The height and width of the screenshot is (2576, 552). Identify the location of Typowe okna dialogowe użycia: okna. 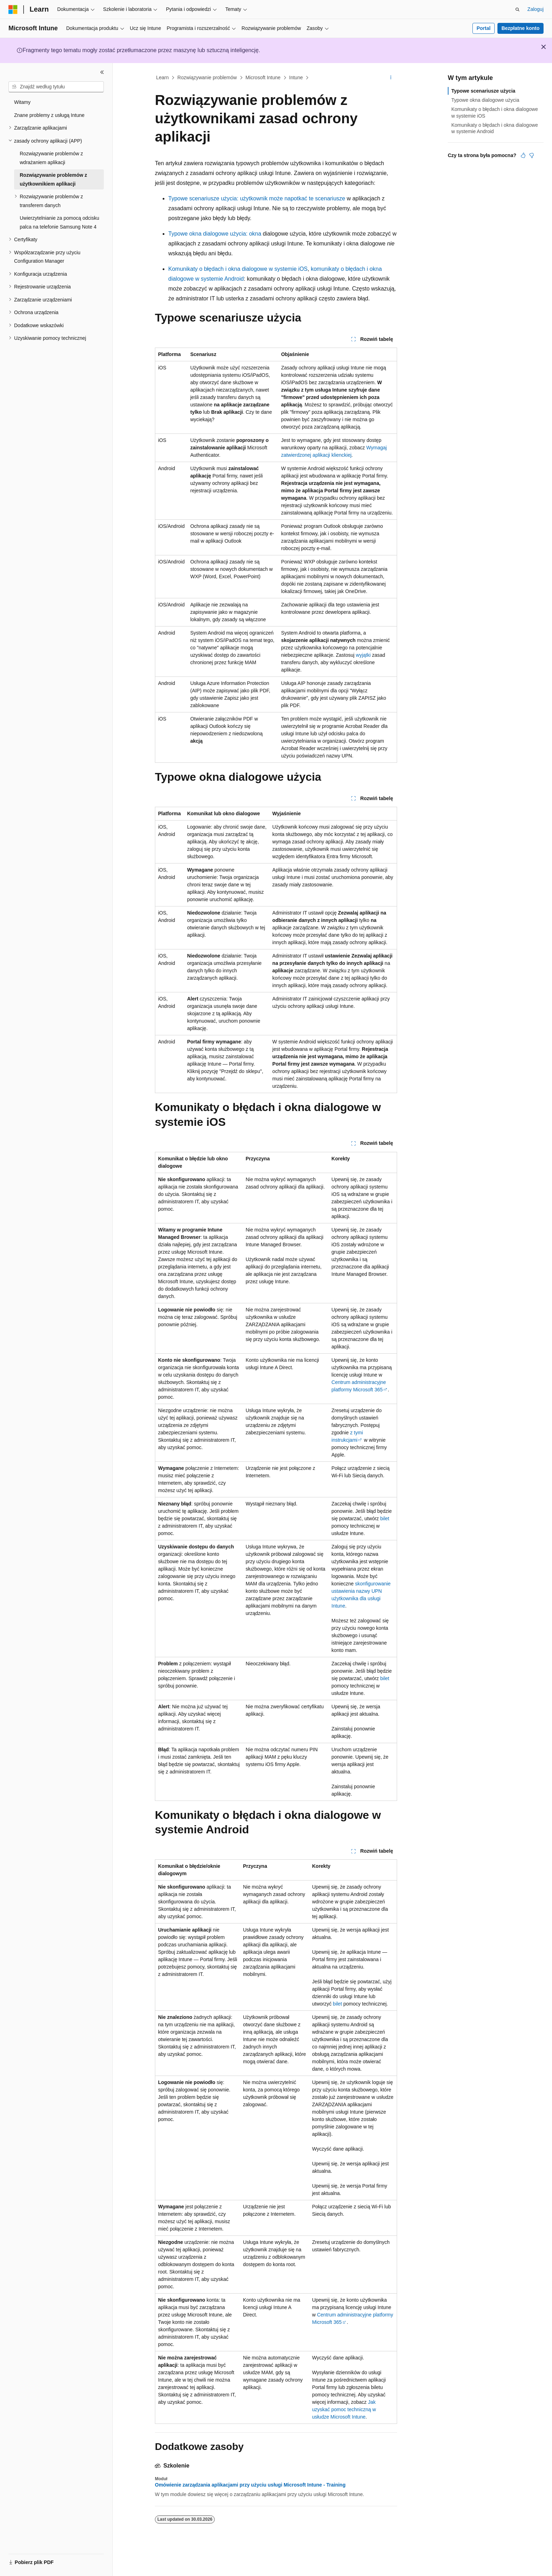
(214, 234).